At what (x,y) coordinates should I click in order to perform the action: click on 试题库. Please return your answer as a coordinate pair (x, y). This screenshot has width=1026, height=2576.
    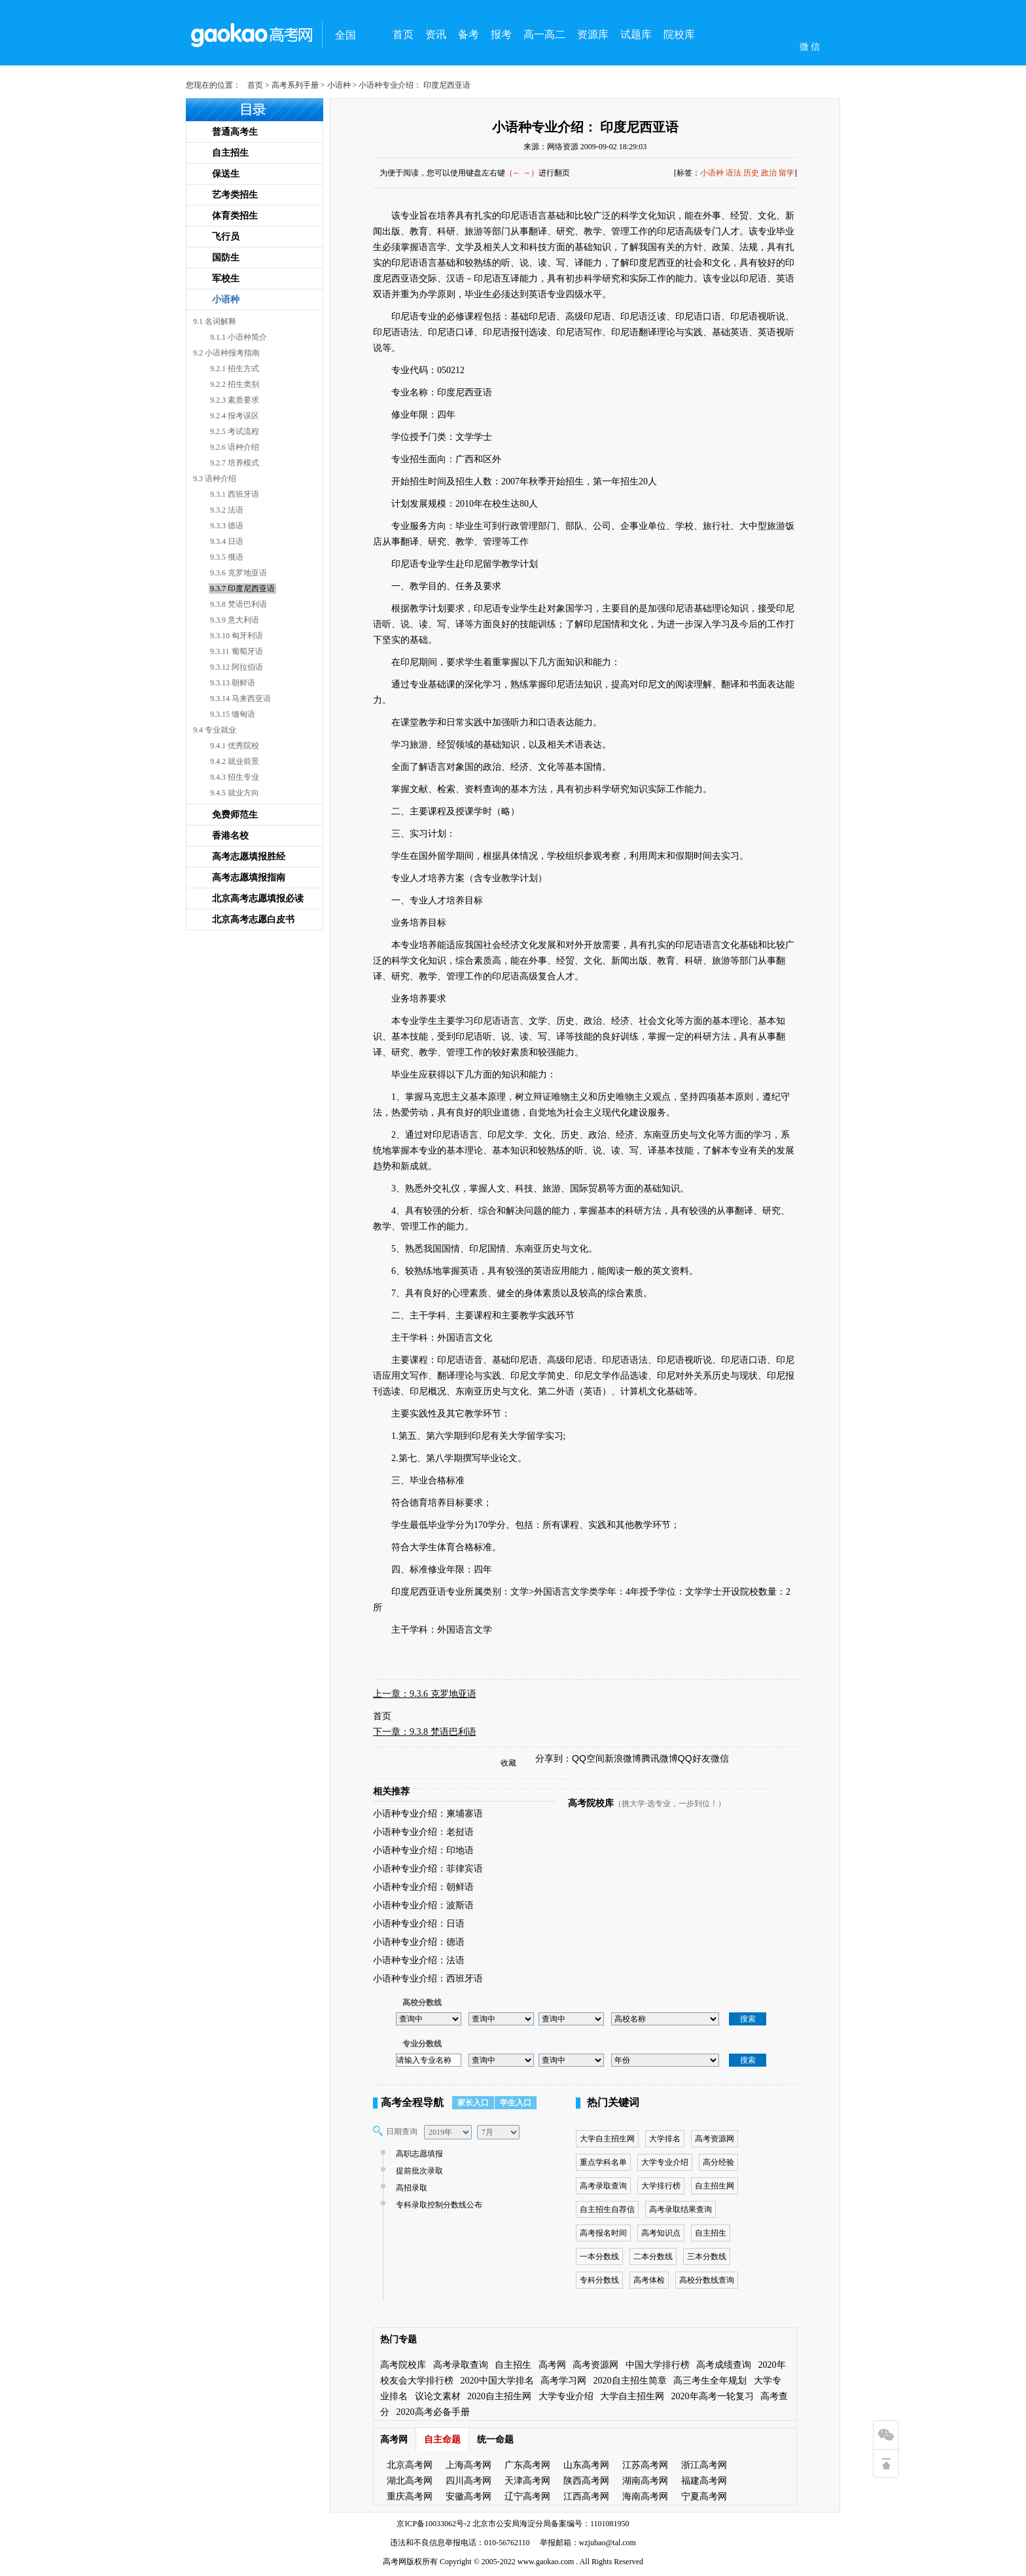
    Looking at the image, I should click on (636, 34).